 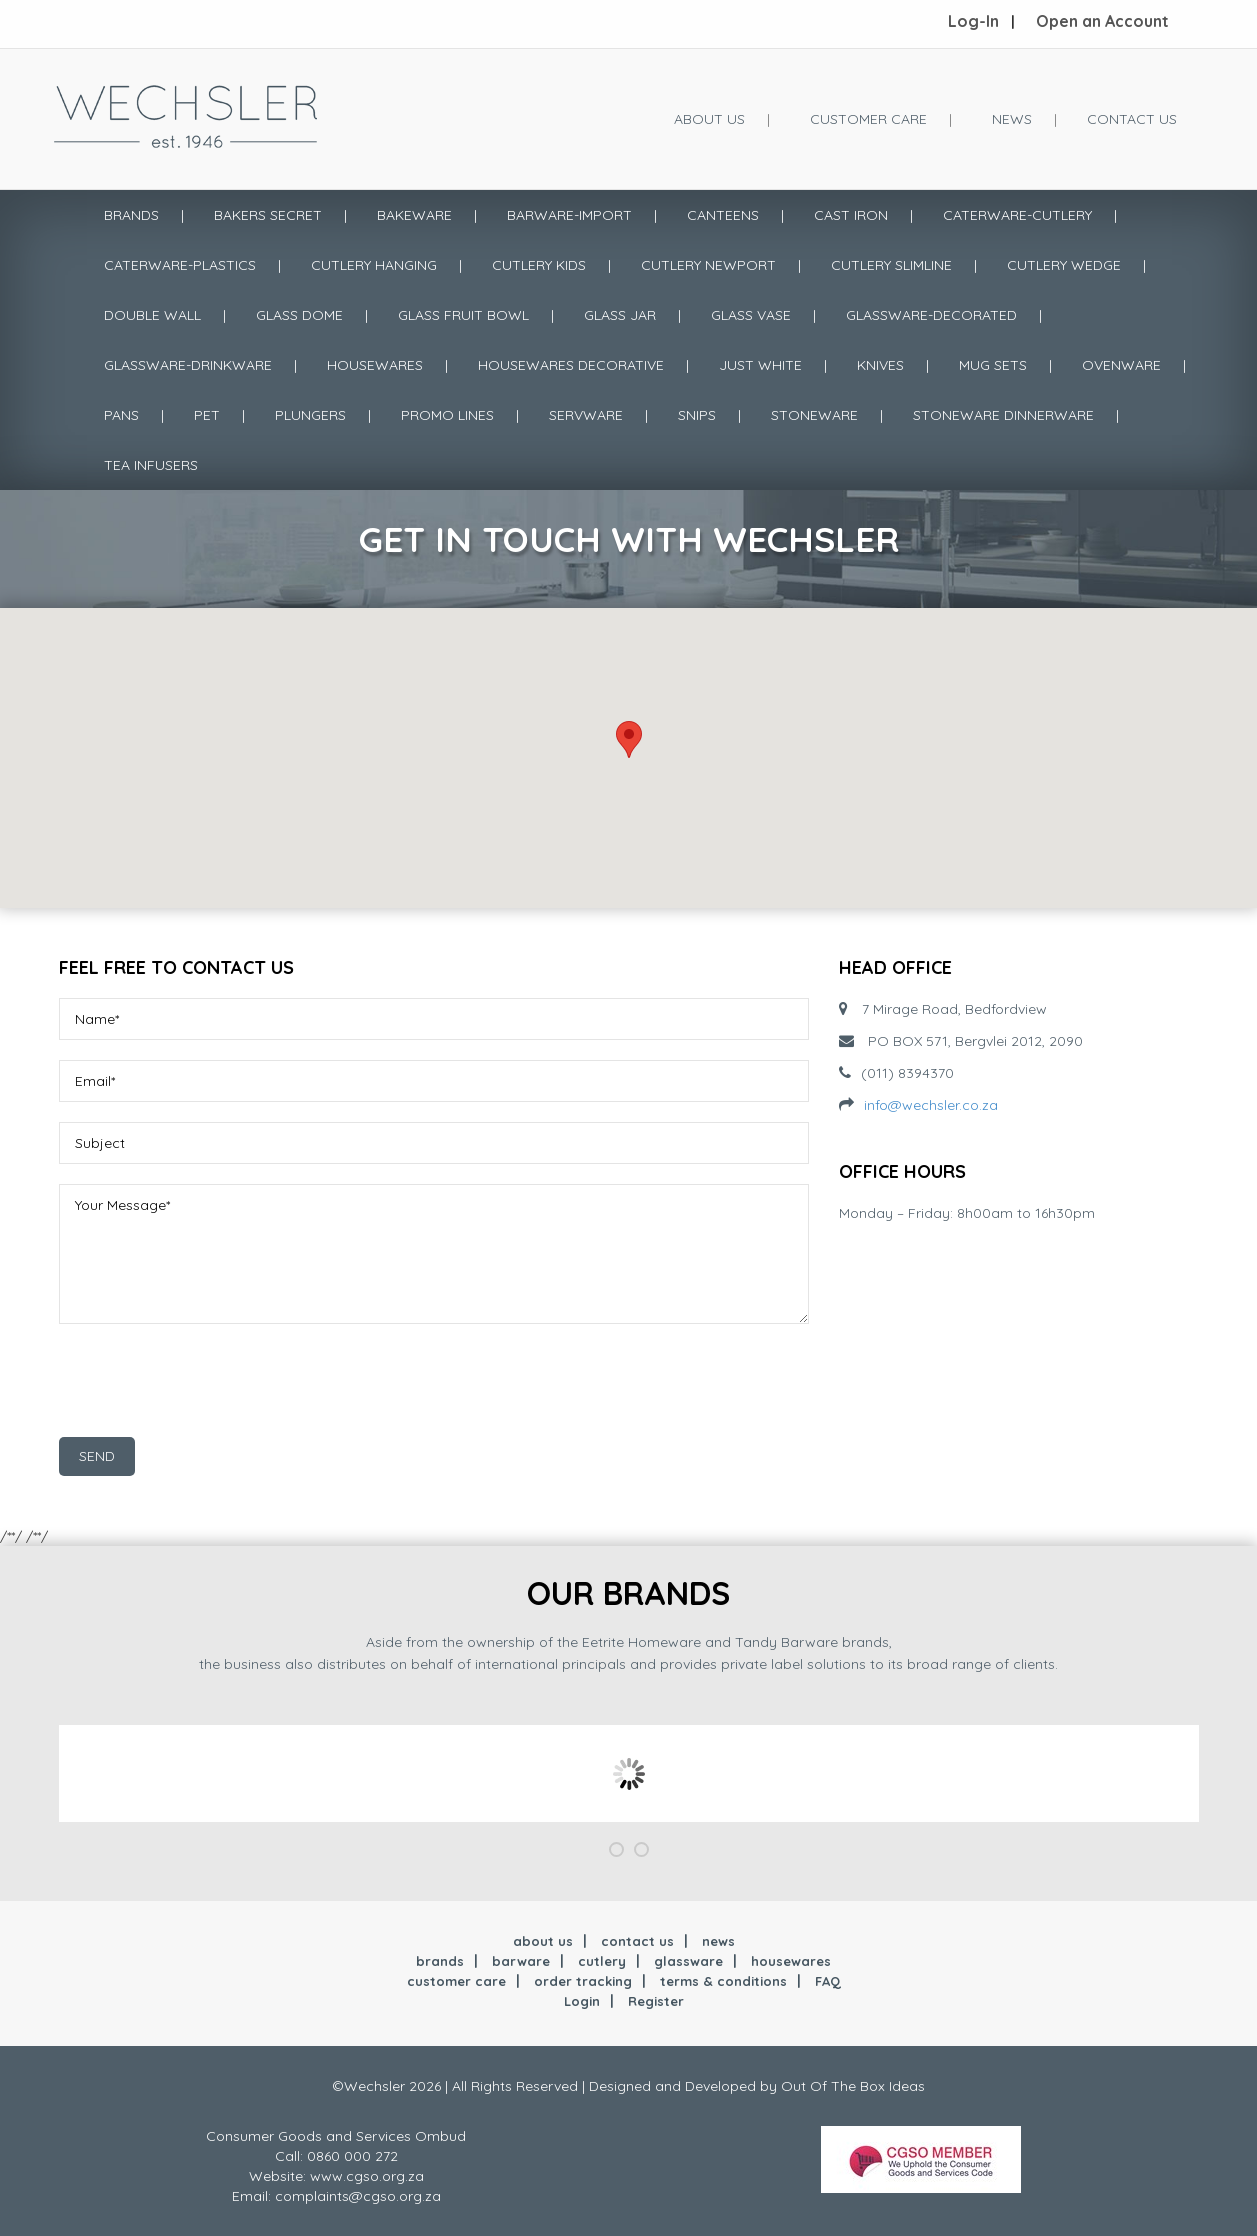 I want to click on housewares, so click(x=791, y=1961).